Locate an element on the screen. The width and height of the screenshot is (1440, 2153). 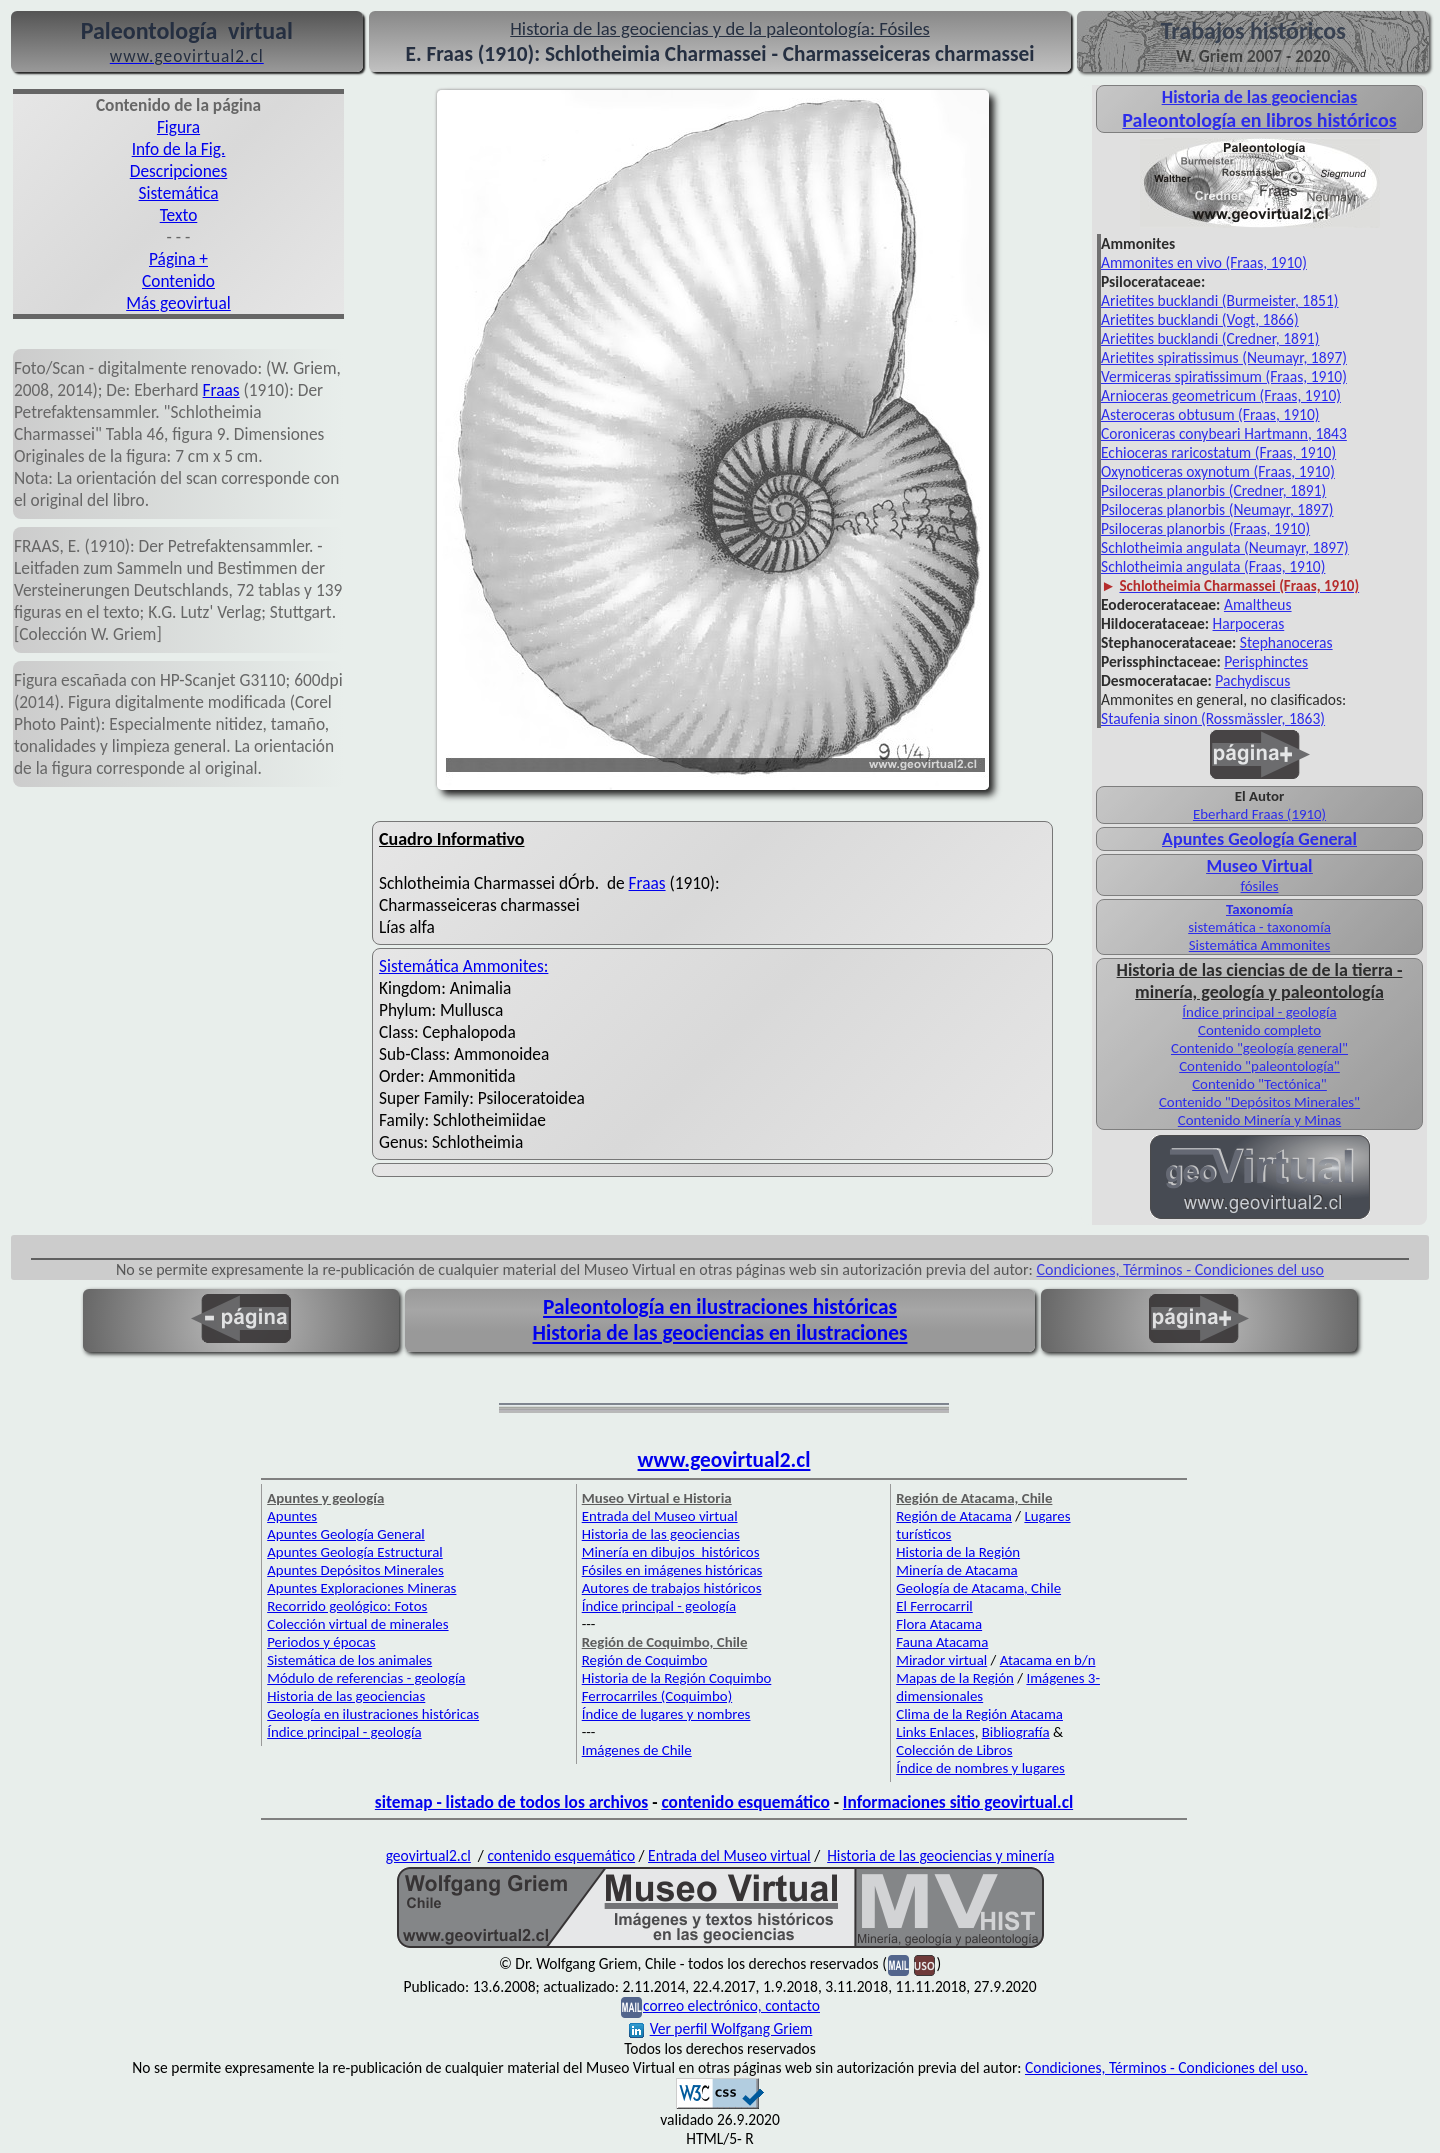
Echioceras raricostatum (Fraas, 1910) is located at coordinates (1218, 452).